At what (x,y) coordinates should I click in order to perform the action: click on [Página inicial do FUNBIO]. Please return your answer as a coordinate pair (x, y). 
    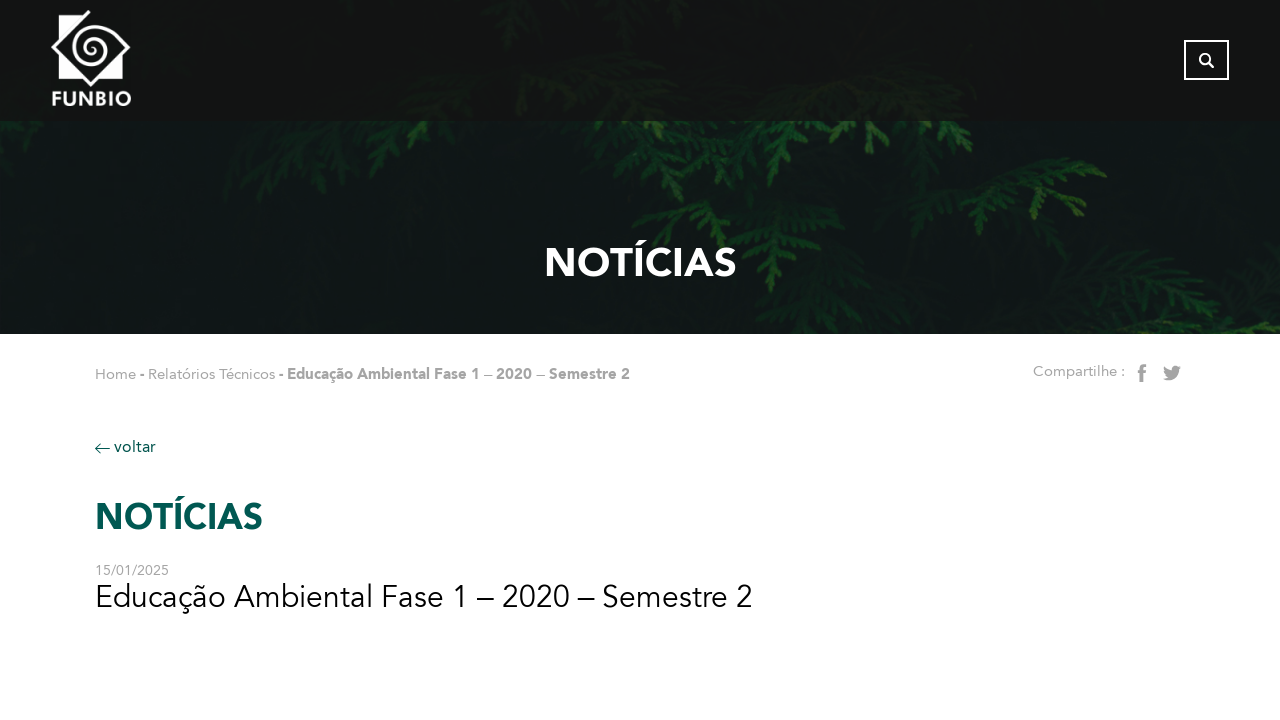
    Looking at the image, I should click on (146, 65).